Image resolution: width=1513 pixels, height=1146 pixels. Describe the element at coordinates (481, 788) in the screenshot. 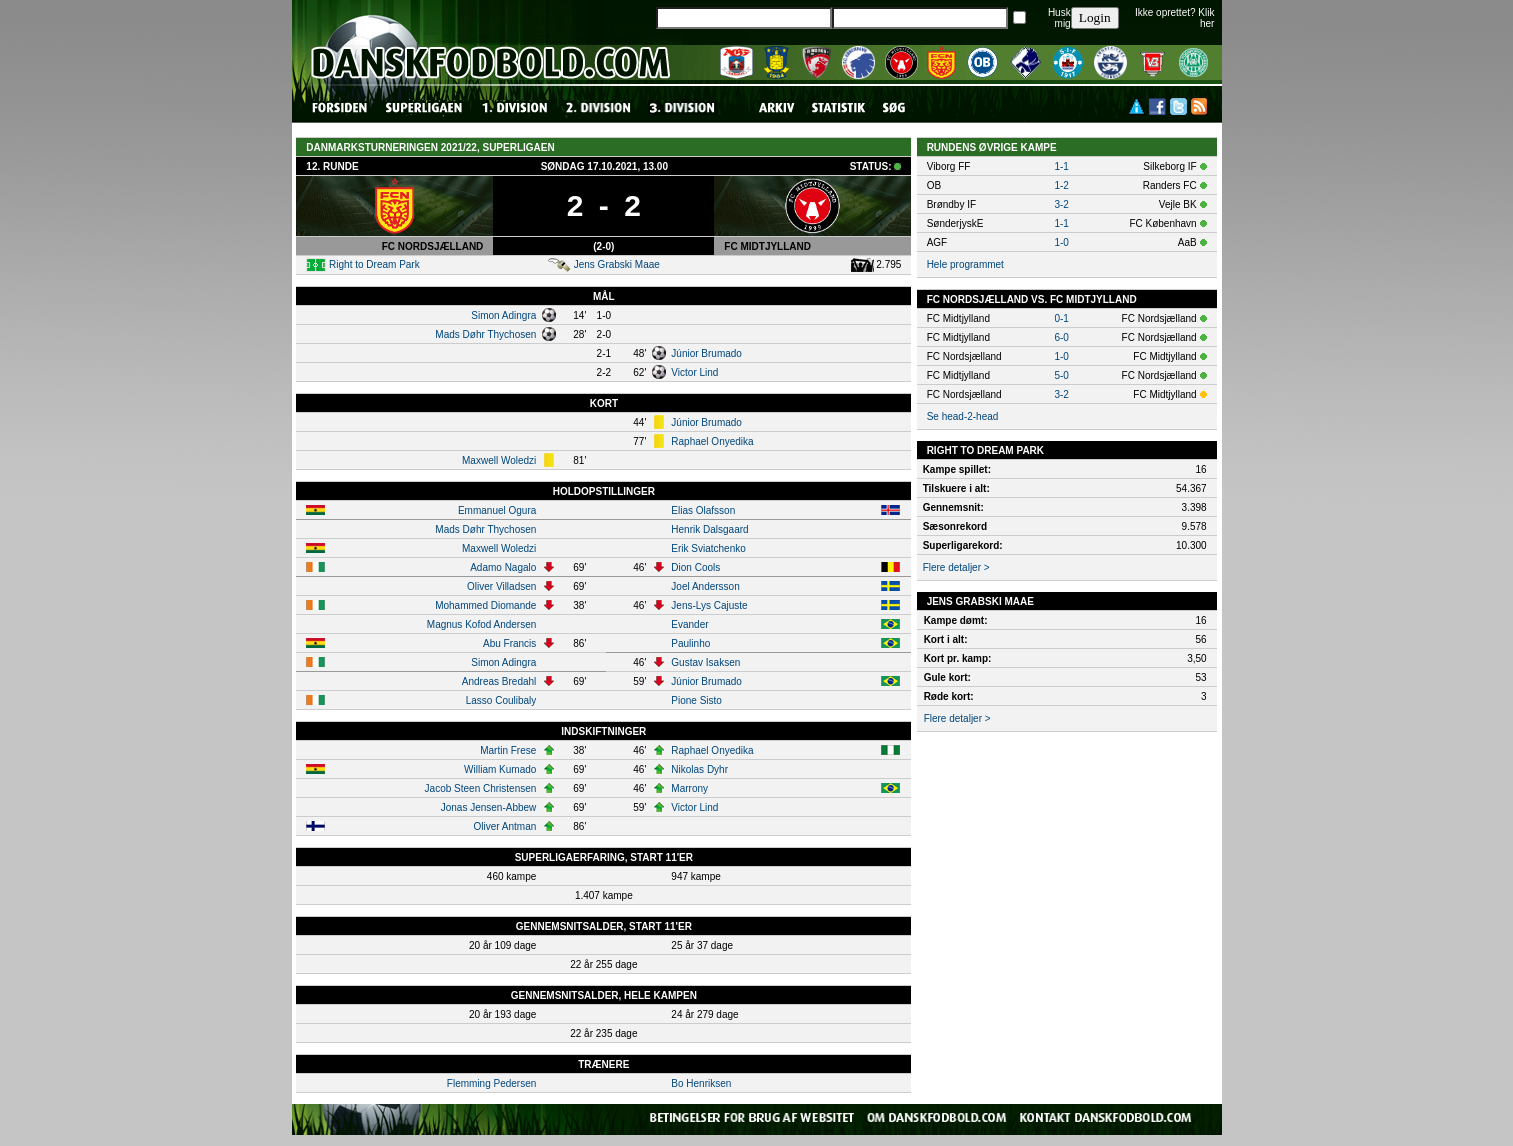

I see `Jacob Steen Christensen` at that location.